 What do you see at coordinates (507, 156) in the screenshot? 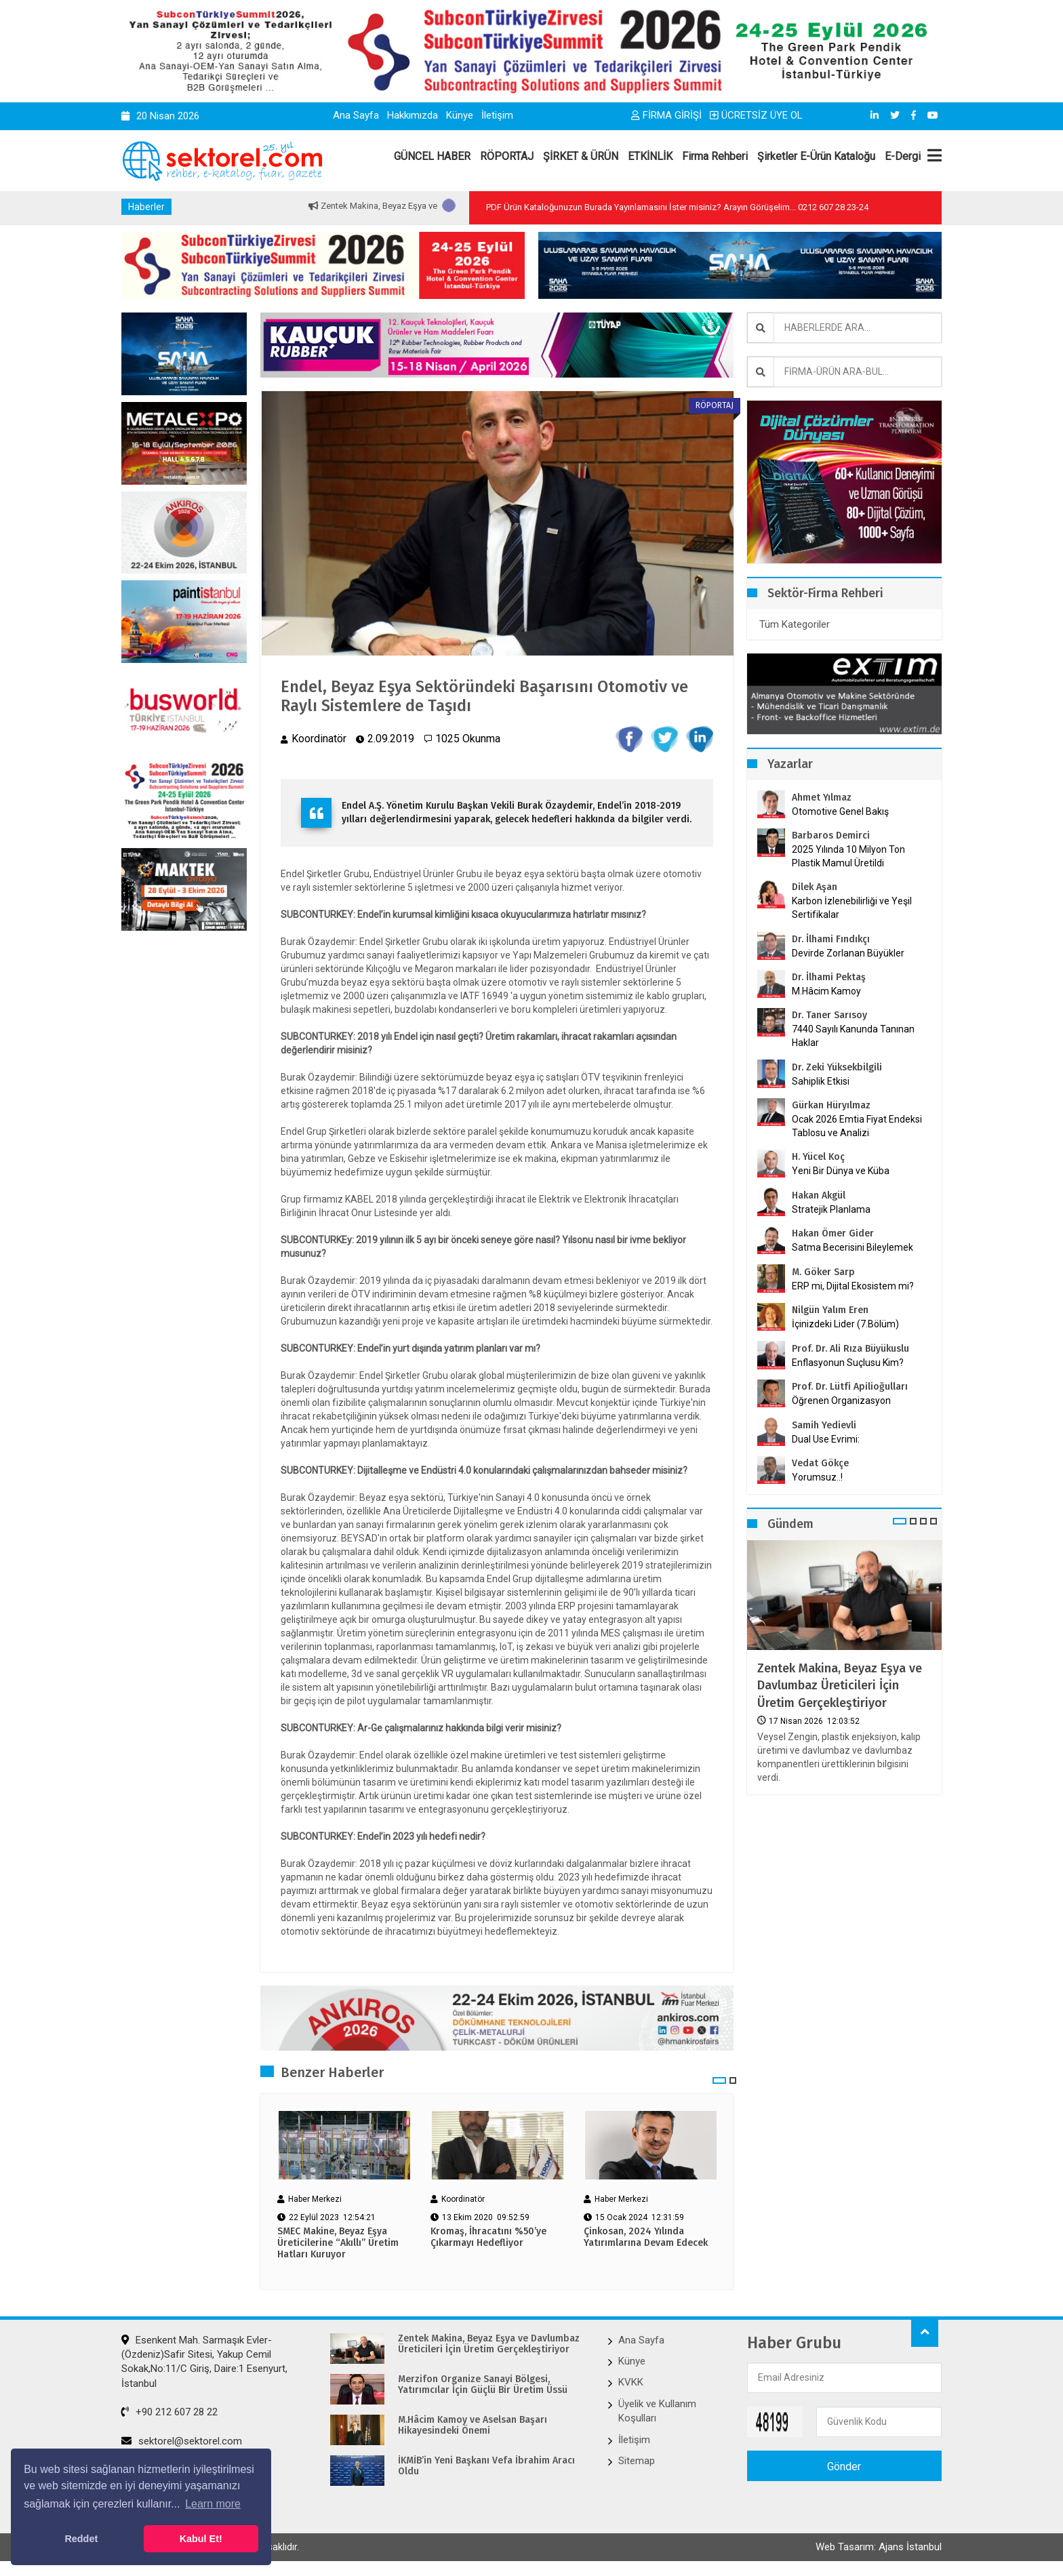
I see `RÖPORTAJ` at bounding box center [507, 156].